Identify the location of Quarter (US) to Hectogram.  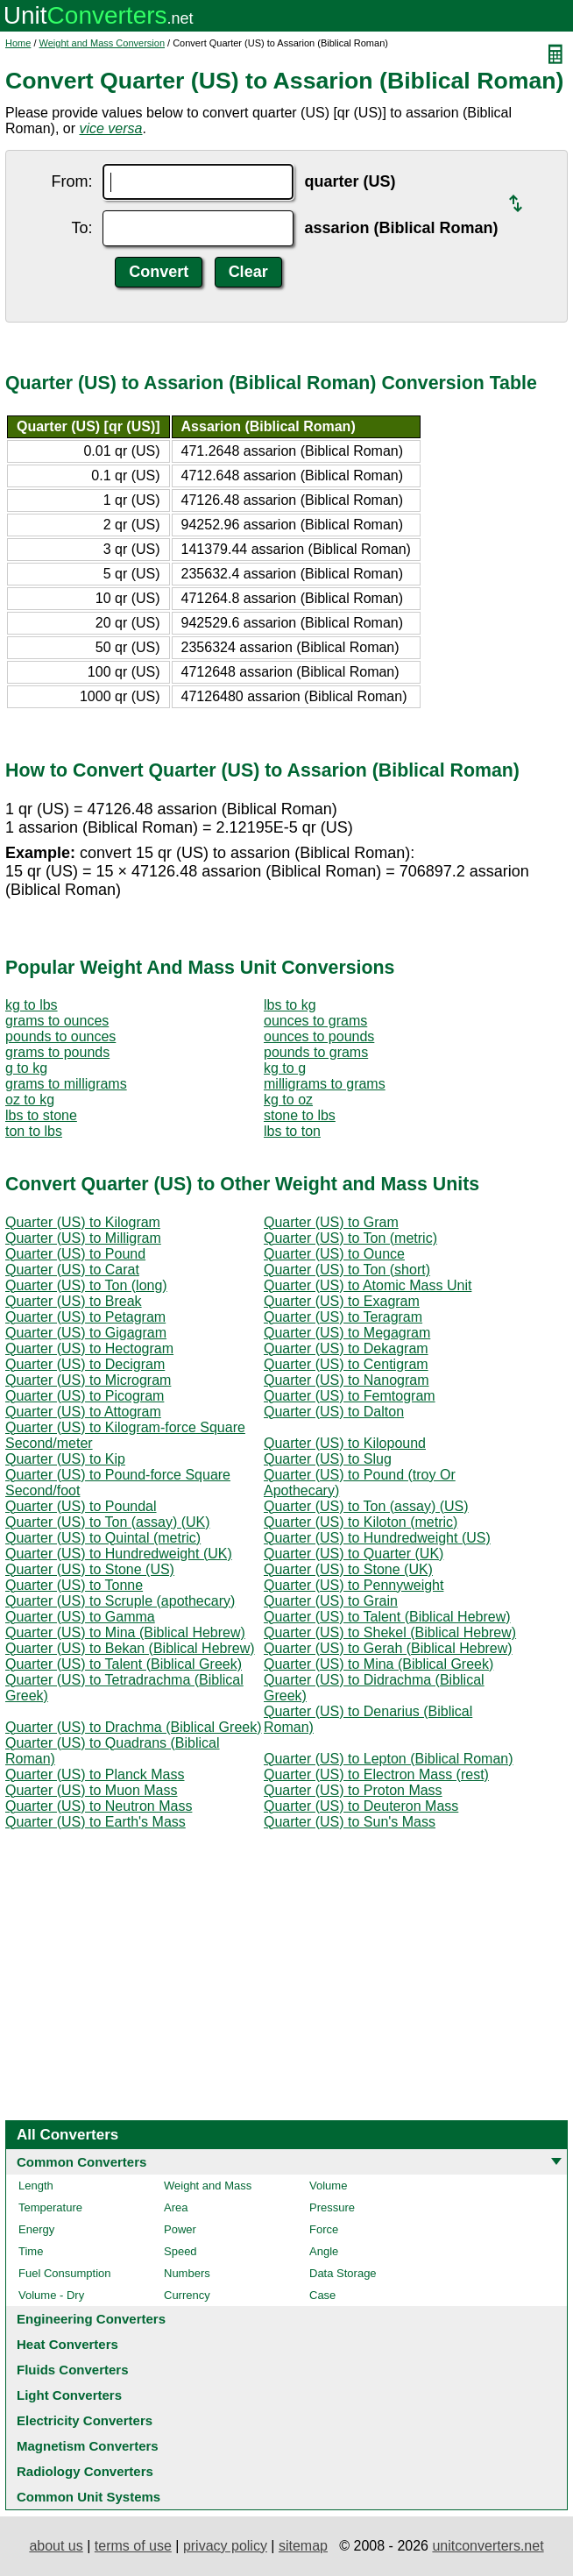
(89, 1348).